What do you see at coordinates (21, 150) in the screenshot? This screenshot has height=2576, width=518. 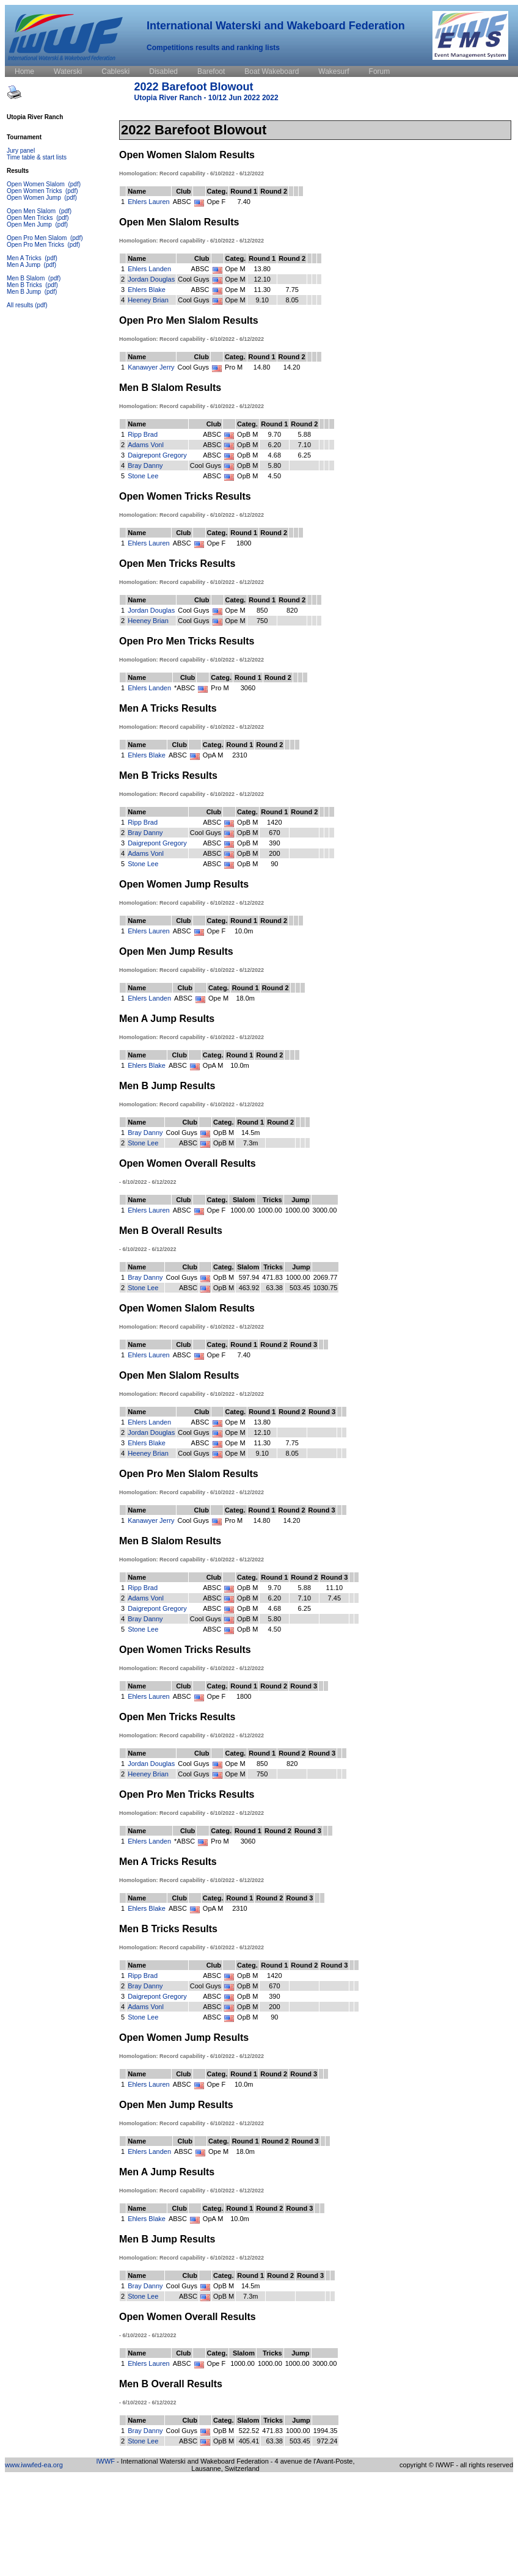 I see `Jury panel` at bounding box center [21, 150].